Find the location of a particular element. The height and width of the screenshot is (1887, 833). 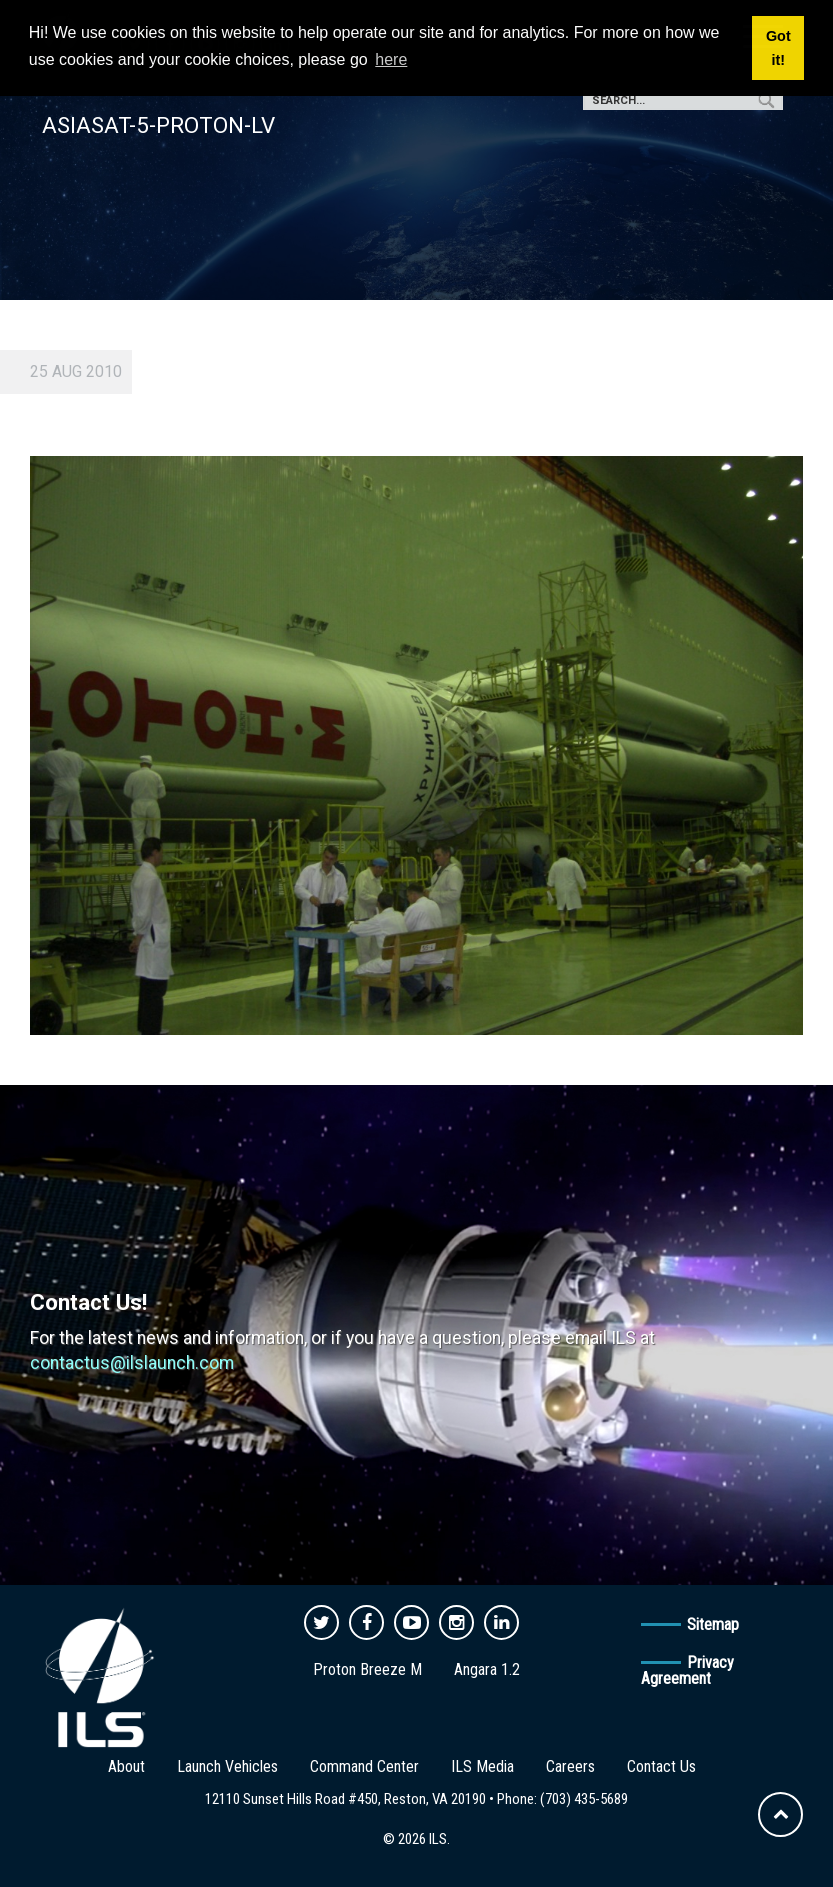

here [button] is located at coordinates (391, 59).